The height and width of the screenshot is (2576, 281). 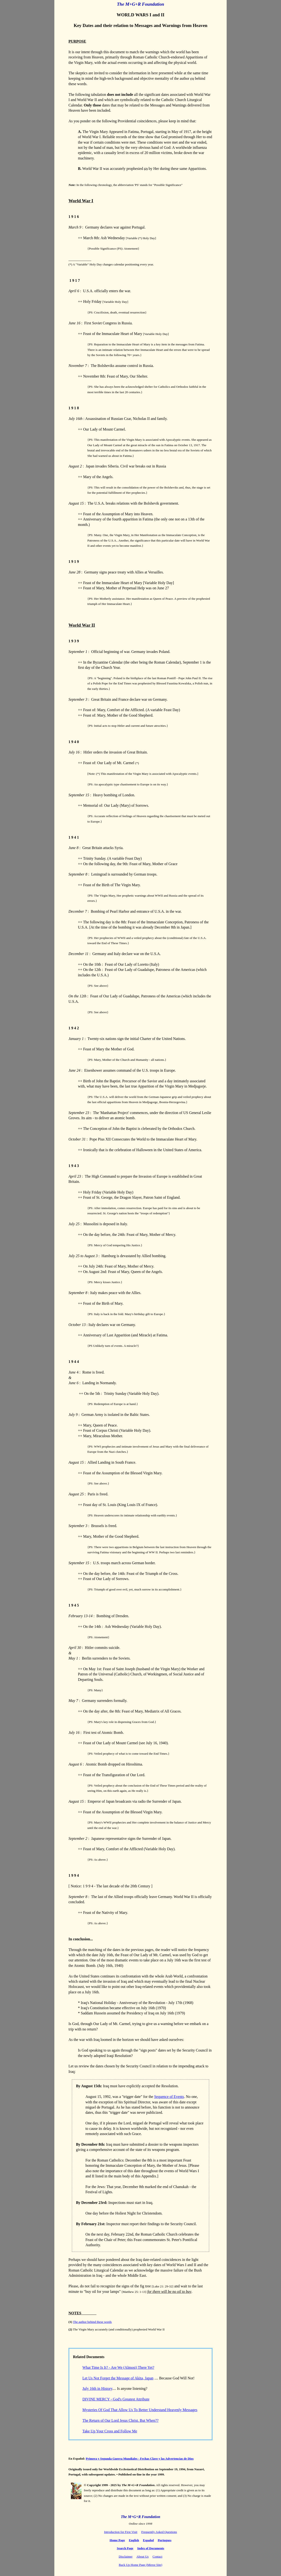 I want to click on Introduction for First Visit, so click(x=120, y=2532).